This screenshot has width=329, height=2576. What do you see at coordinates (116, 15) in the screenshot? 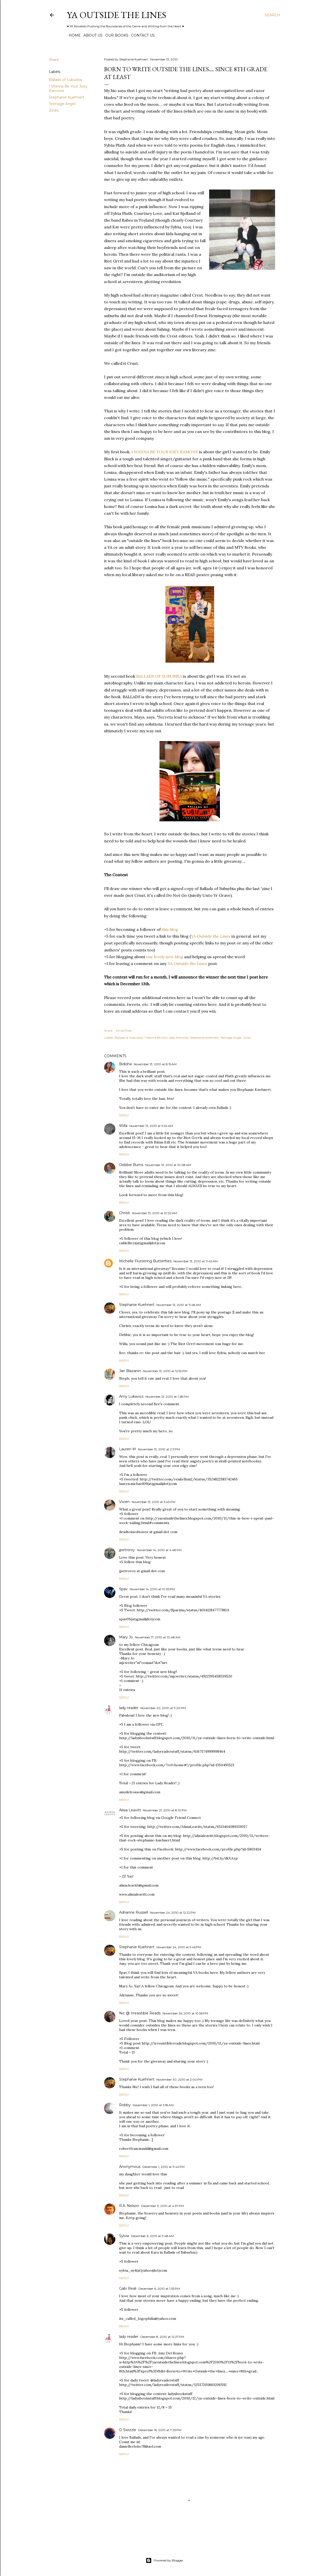
I see `YA Outside the Lines` at bounding box center [116, 15].